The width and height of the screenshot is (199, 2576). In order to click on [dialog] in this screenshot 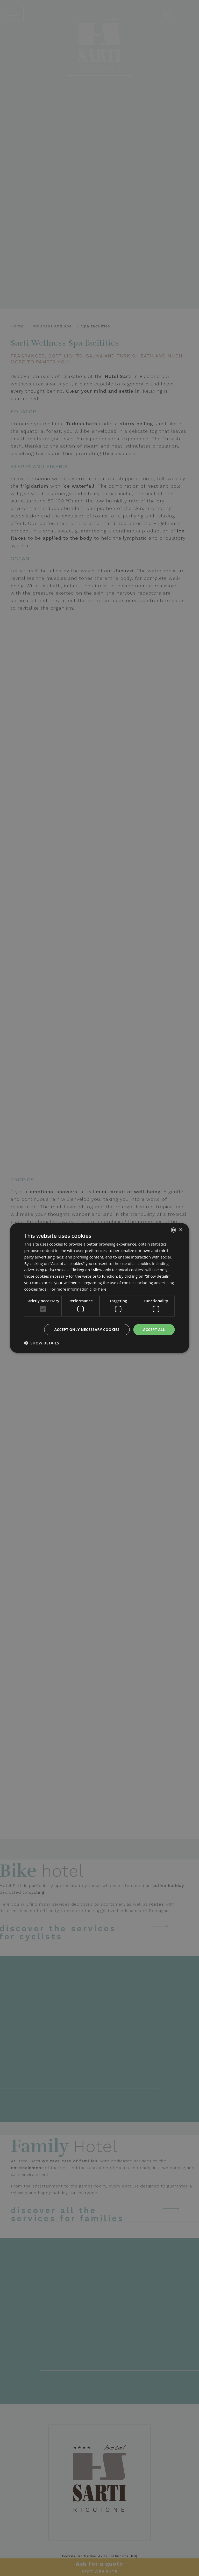, I will do `click(99, 1288)`.